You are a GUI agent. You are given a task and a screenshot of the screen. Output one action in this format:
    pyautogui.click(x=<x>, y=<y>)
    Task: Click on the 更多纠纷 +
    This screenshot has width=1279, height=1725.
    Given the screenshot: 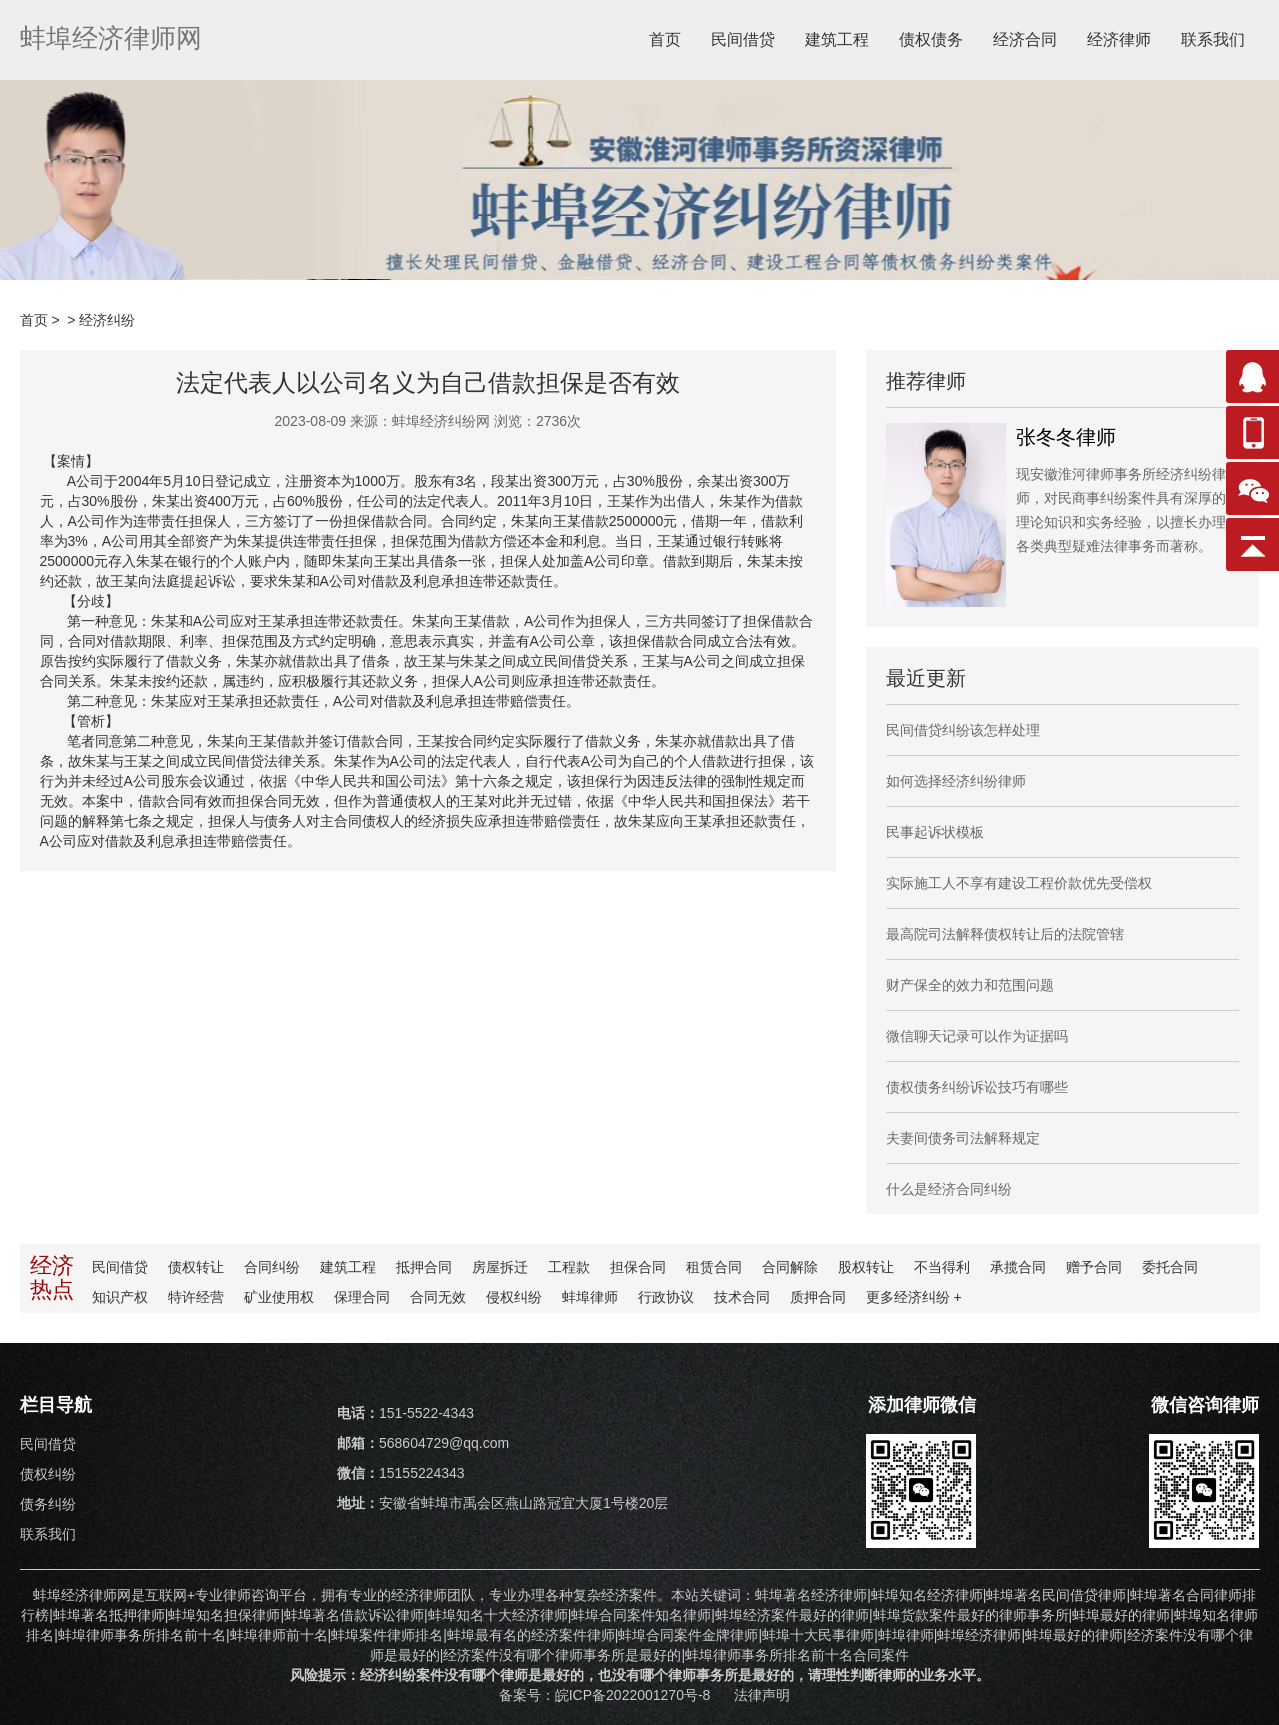 What is the action you would take?
    pyautogui.click(x=914, y=1297)
    